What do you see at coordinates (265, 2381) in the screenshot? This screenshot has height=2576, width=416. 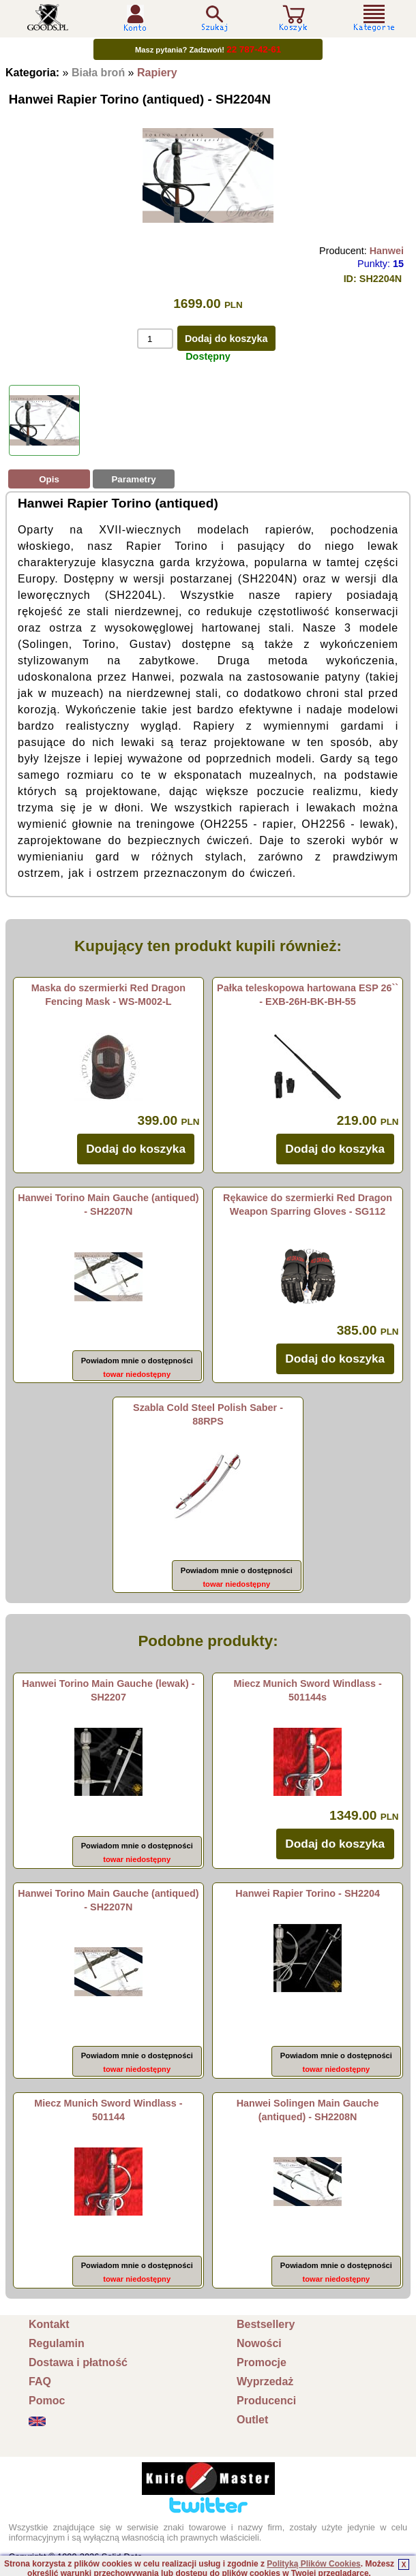 I see `Wyprzedaż` at bounding box center [265, 2381].